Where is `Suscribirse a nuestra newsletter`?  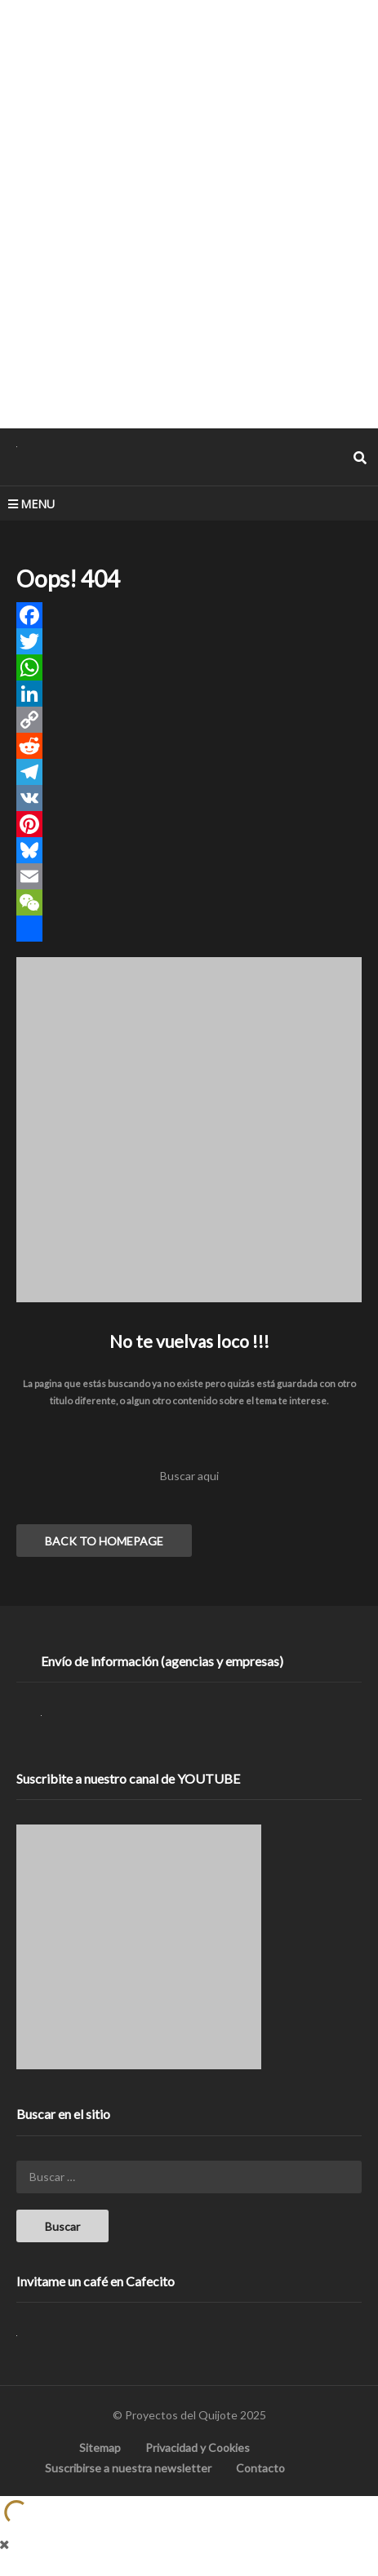
Suscribirse a nuestra newsletter is located at coordinates (128, 2468).